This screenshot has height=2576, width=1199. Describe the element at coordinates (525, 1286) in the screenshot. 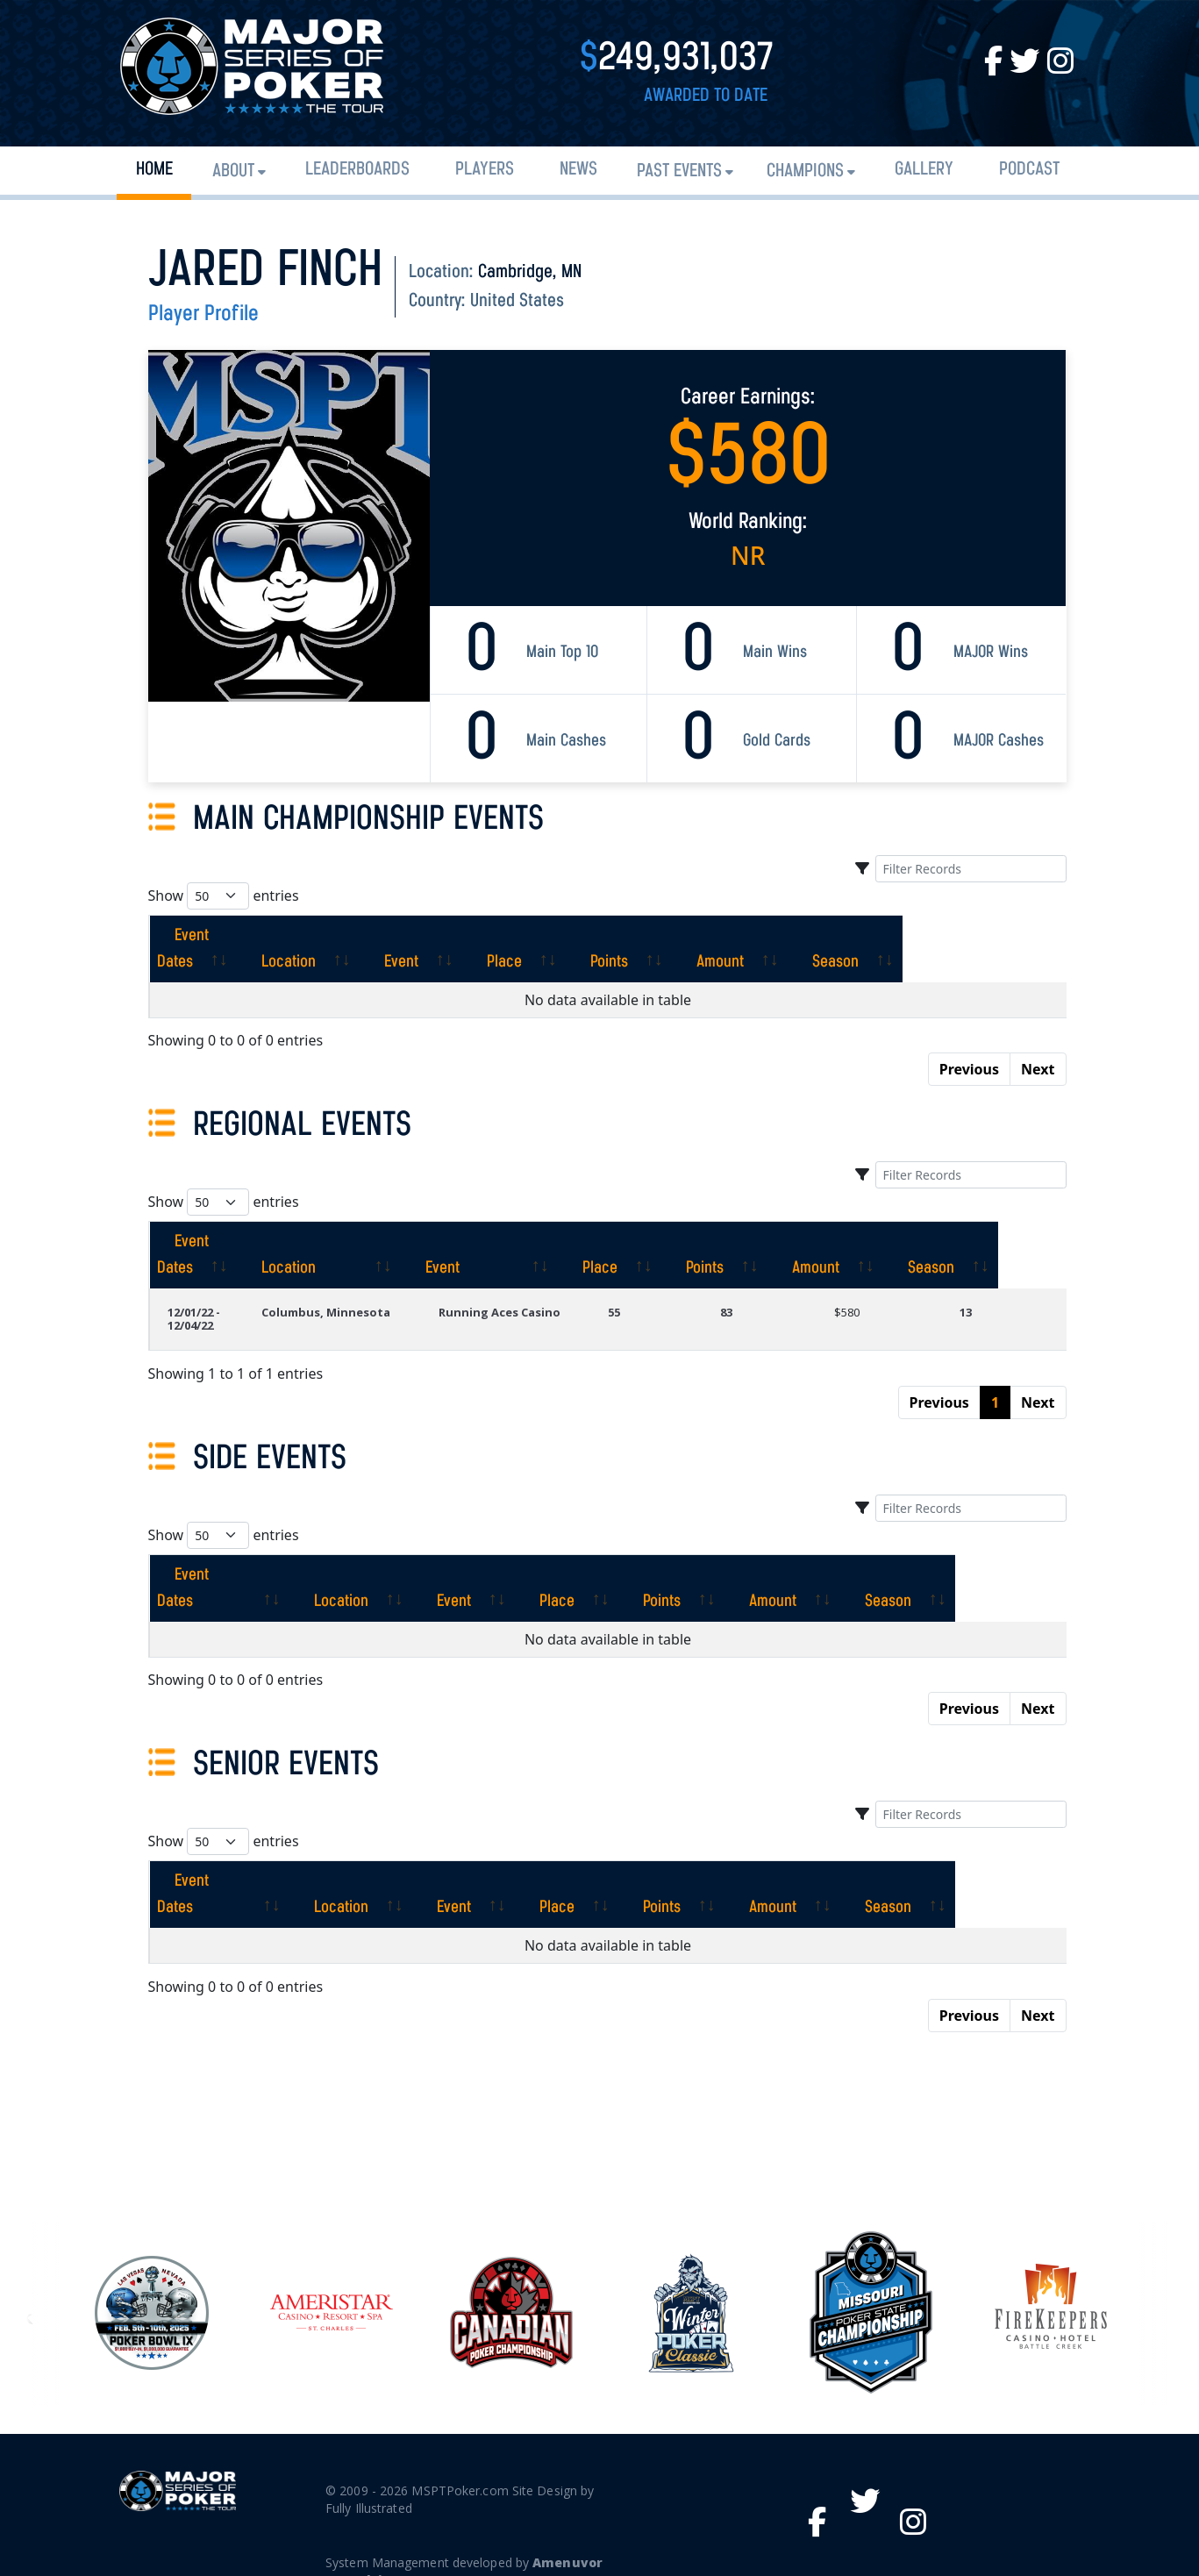

I see `Running Aces Casino` at that location.